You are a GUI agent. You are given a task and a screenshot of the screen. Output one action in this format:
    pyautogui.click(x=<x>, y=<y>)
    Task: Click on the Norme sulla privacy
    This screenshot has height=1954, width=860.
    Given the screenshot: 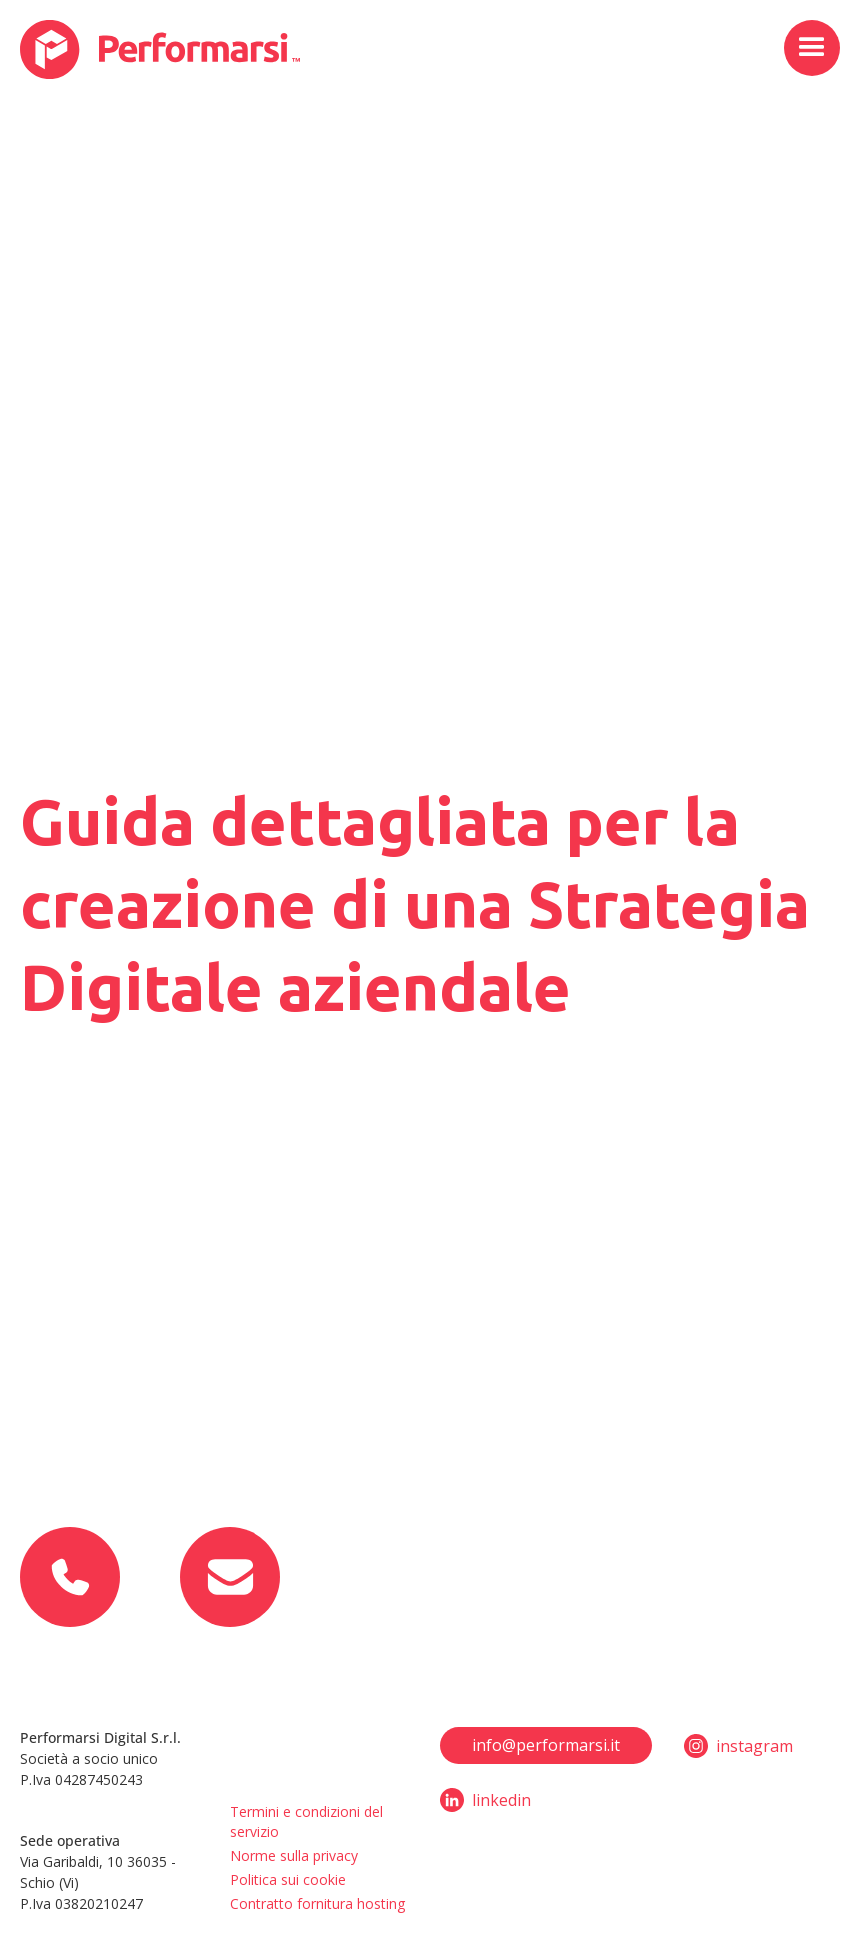 What is the action you would take?
    pyautogui.click(x=294, y=1855)
    